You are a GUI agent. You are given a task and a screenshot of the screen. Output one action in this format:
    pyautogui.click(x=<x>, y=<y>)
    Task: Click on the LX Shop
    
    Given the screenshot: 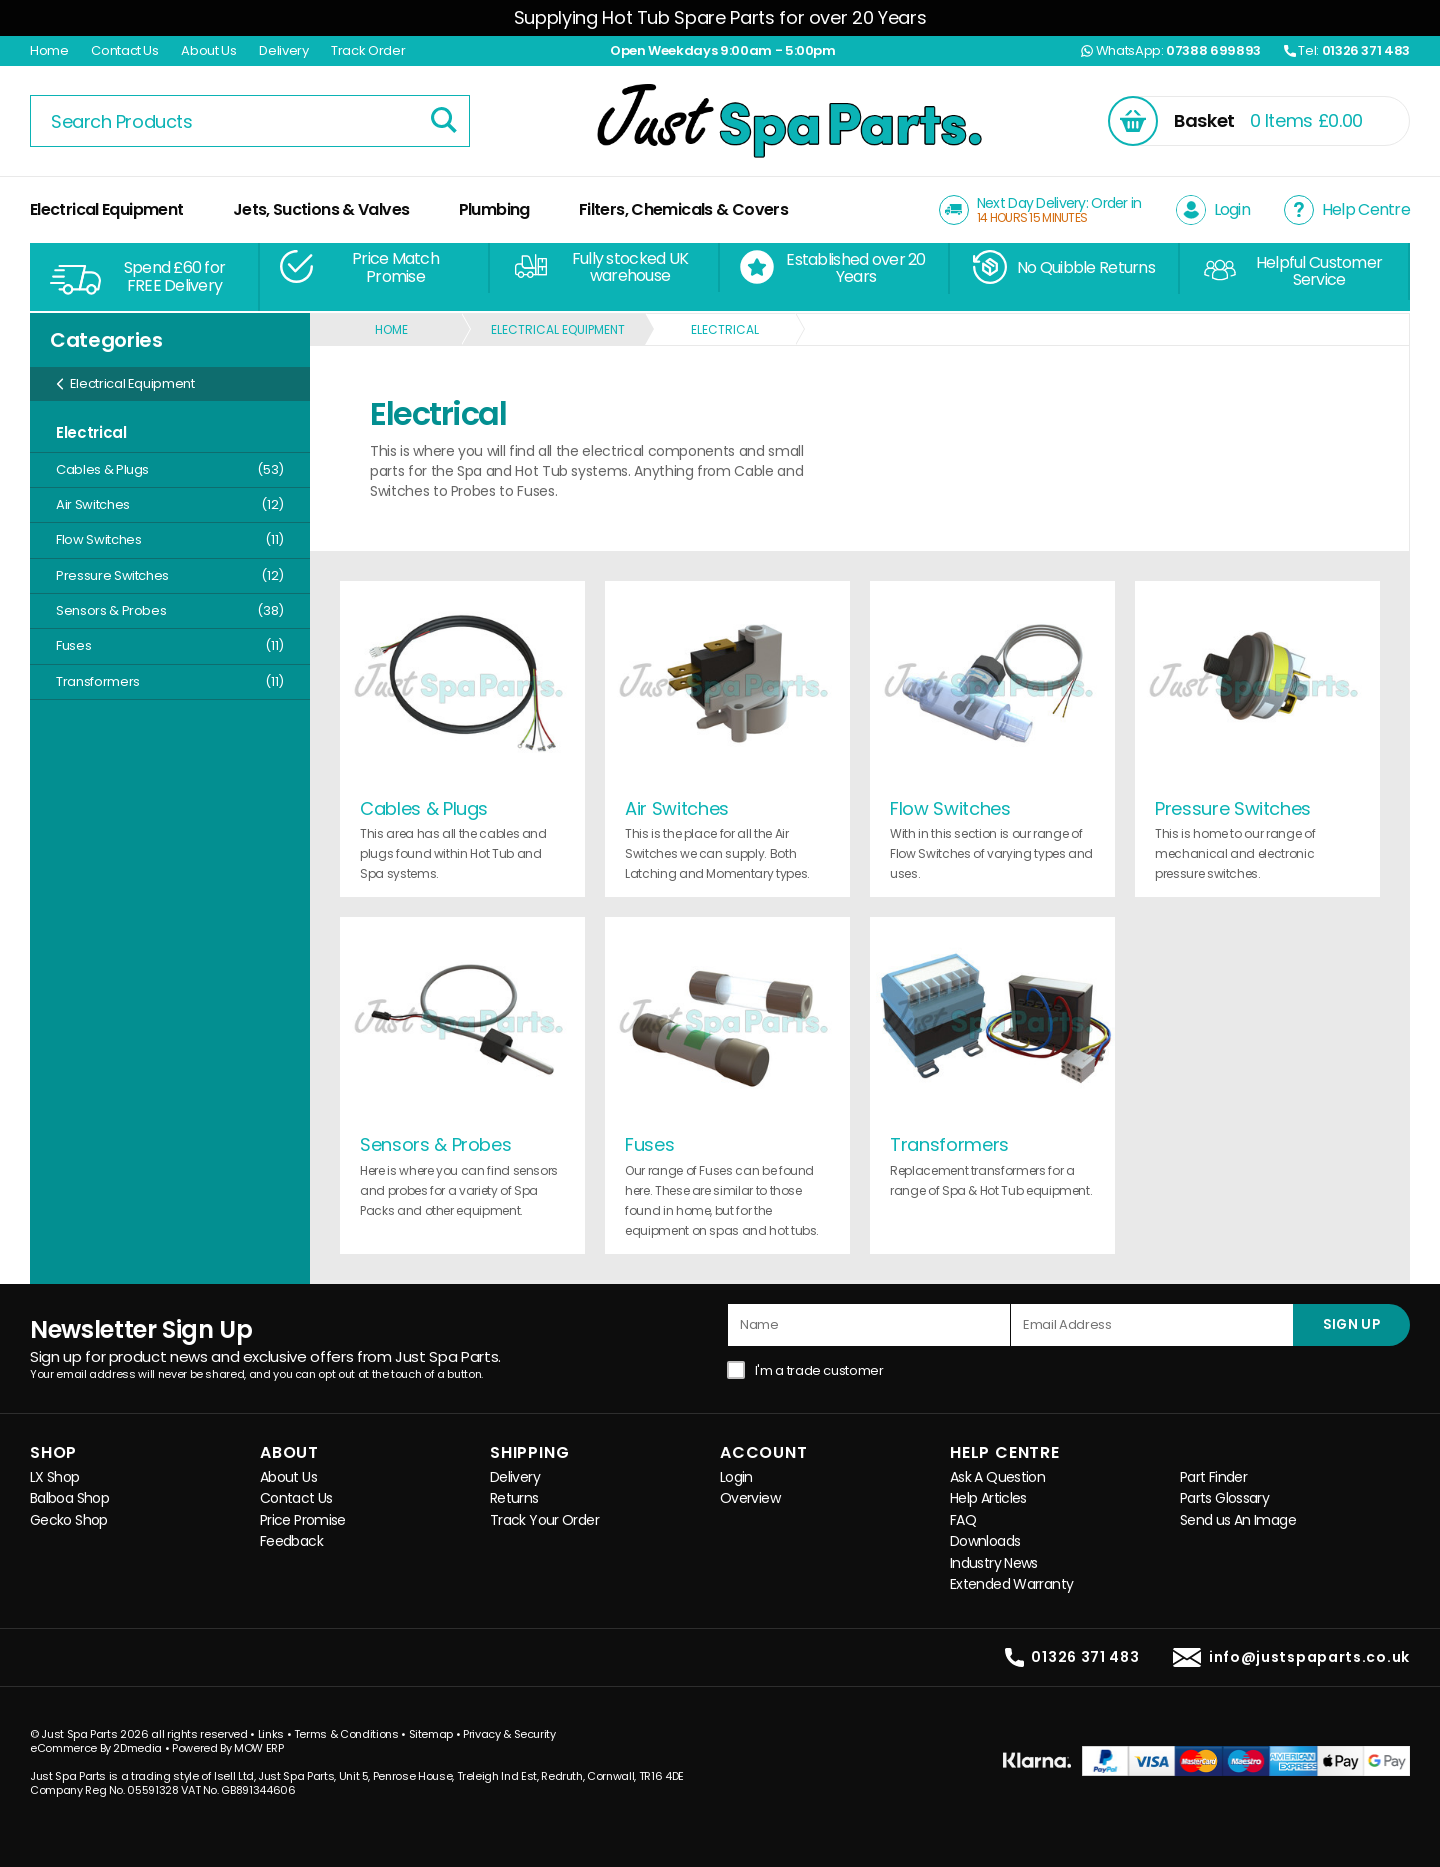 What is the action you would take?
    pyautogui.click(x=55, y=1477)
    